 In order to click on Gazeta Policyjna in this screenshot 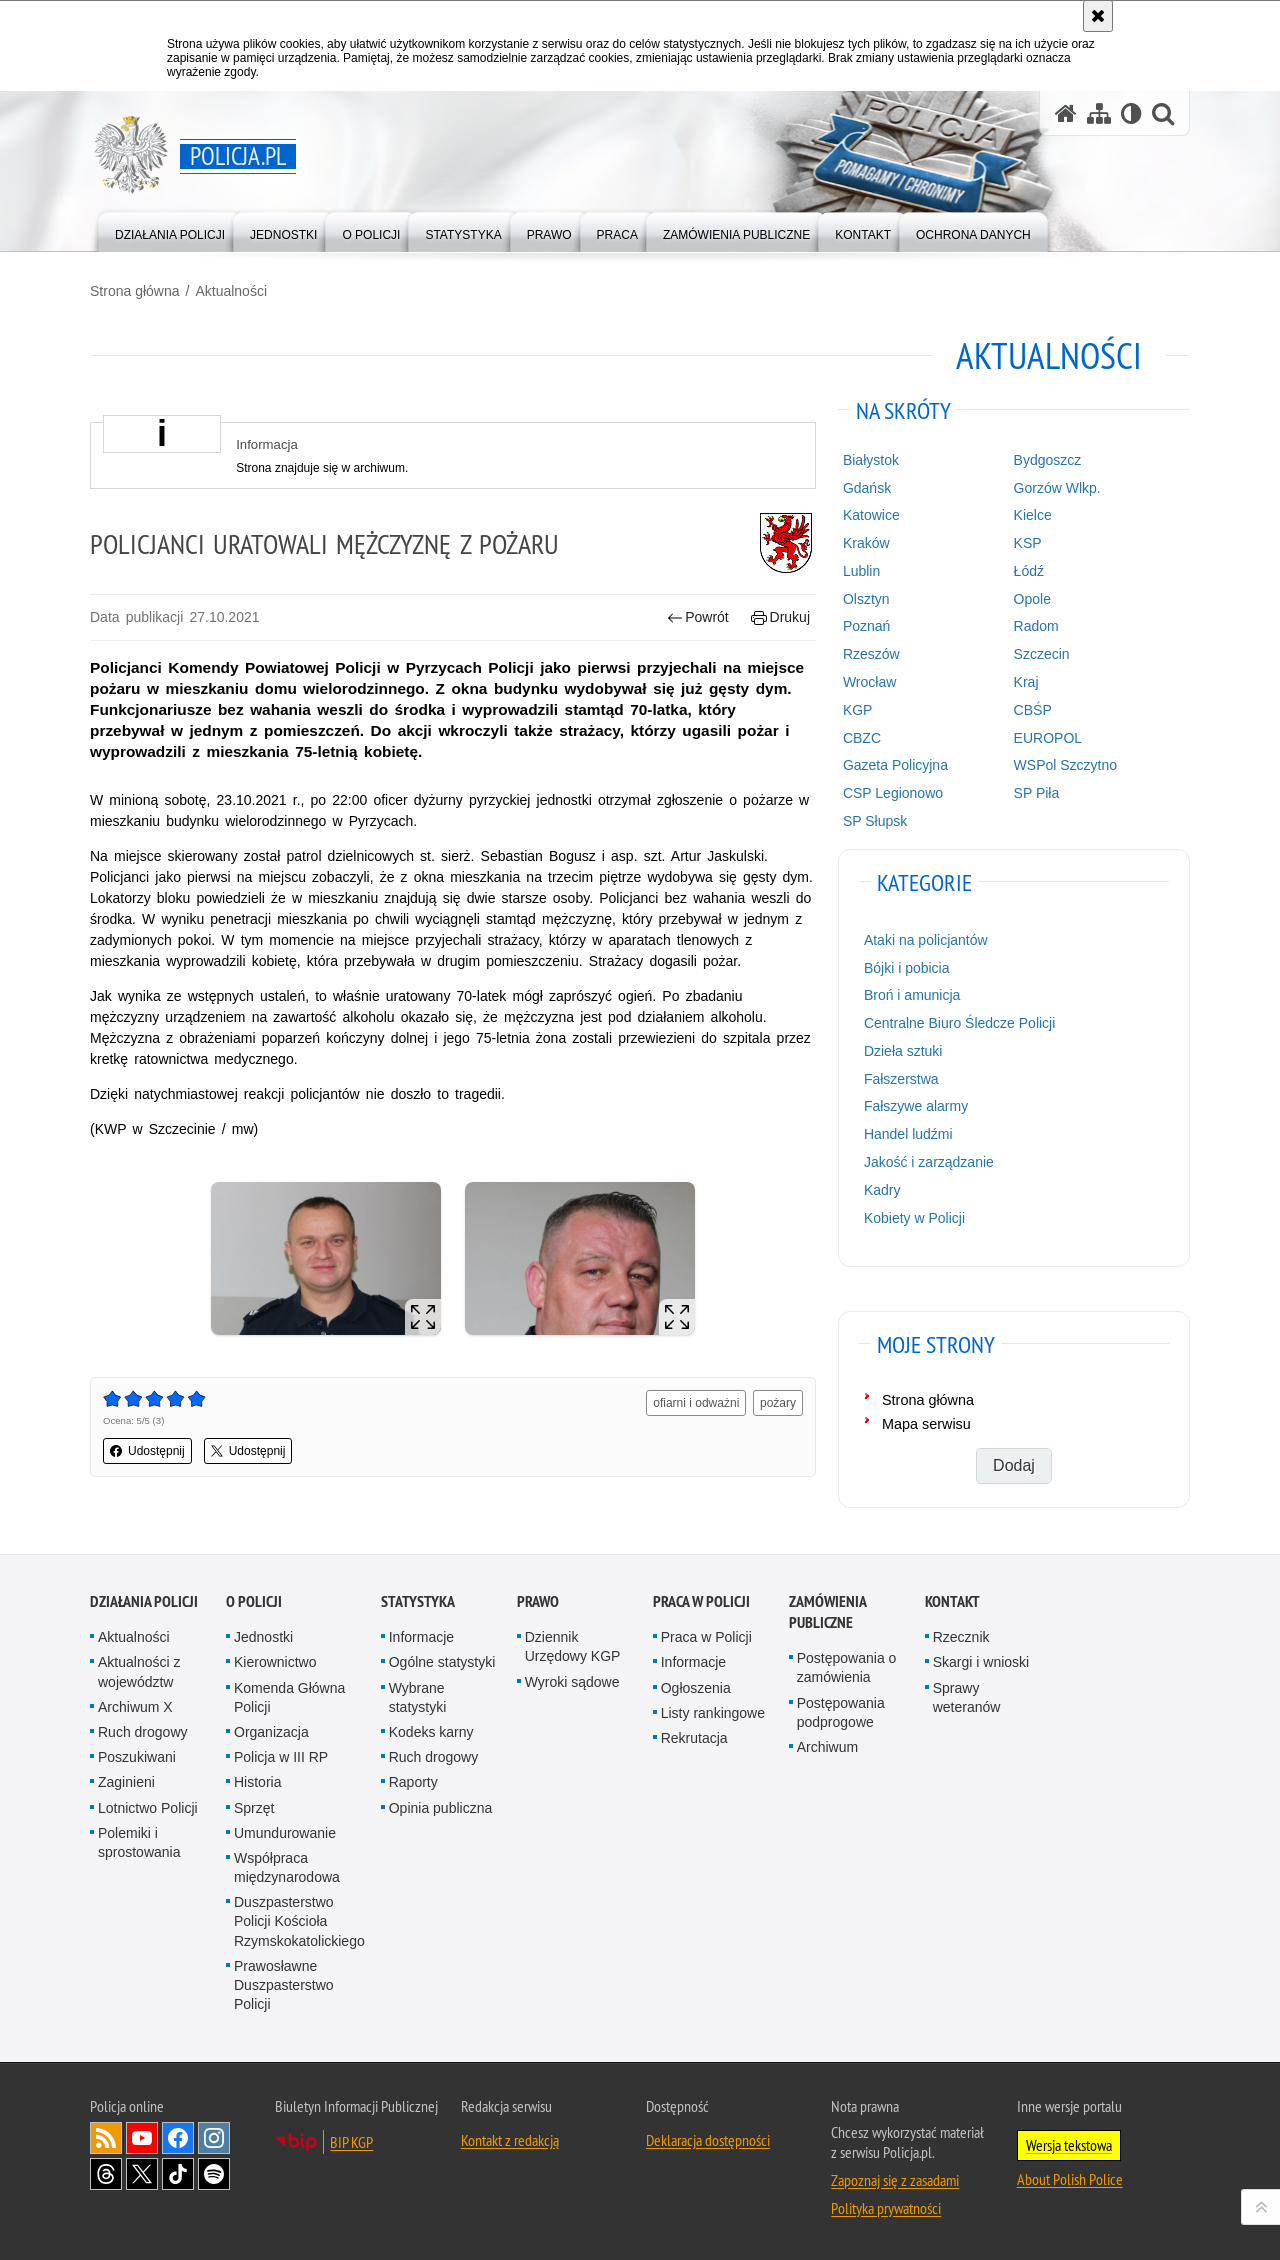, I will do `click(895, 765)`.